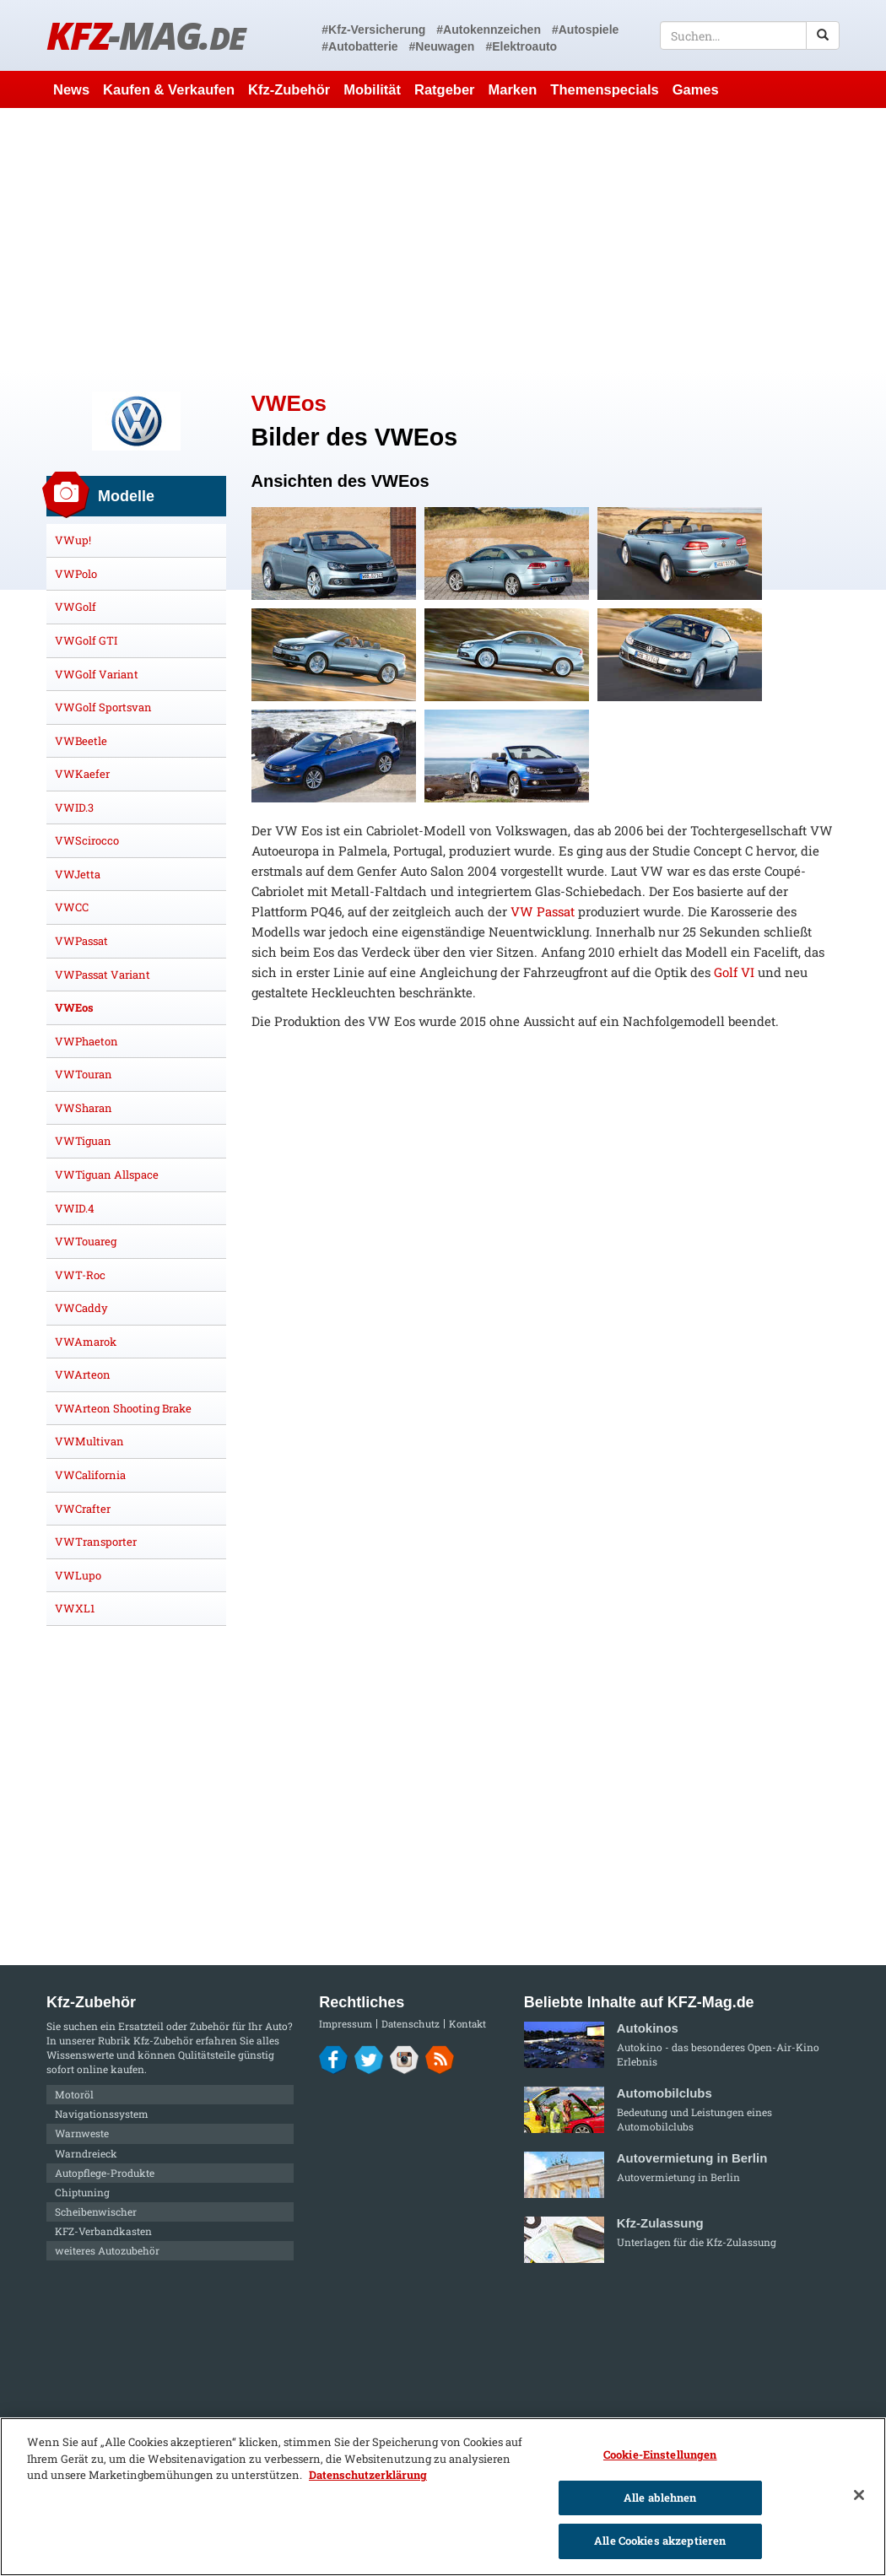 This screenshot has width=886, height=2576. What do you see at coordinates (90, 1474) in the screenshot?
I see `VWCalifornia` at bounding box center [90, 1474].